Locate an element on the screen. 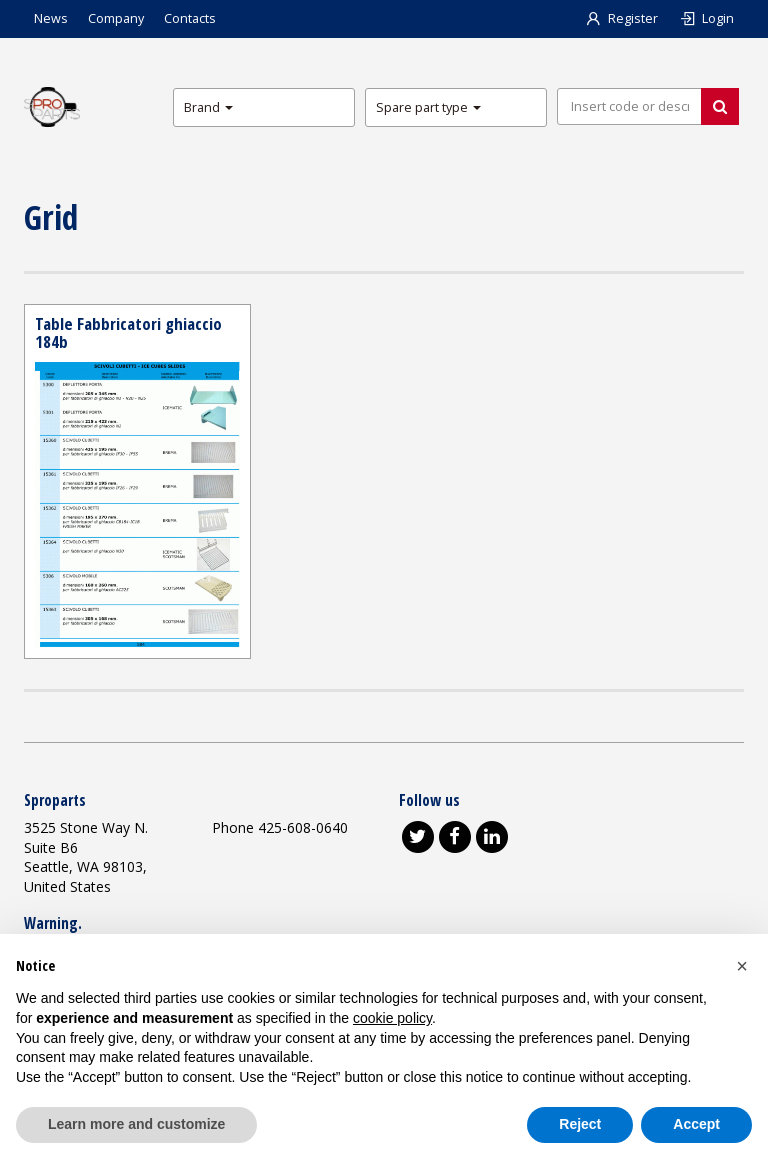  Accept [button] is located at coordinates (696, 1124).